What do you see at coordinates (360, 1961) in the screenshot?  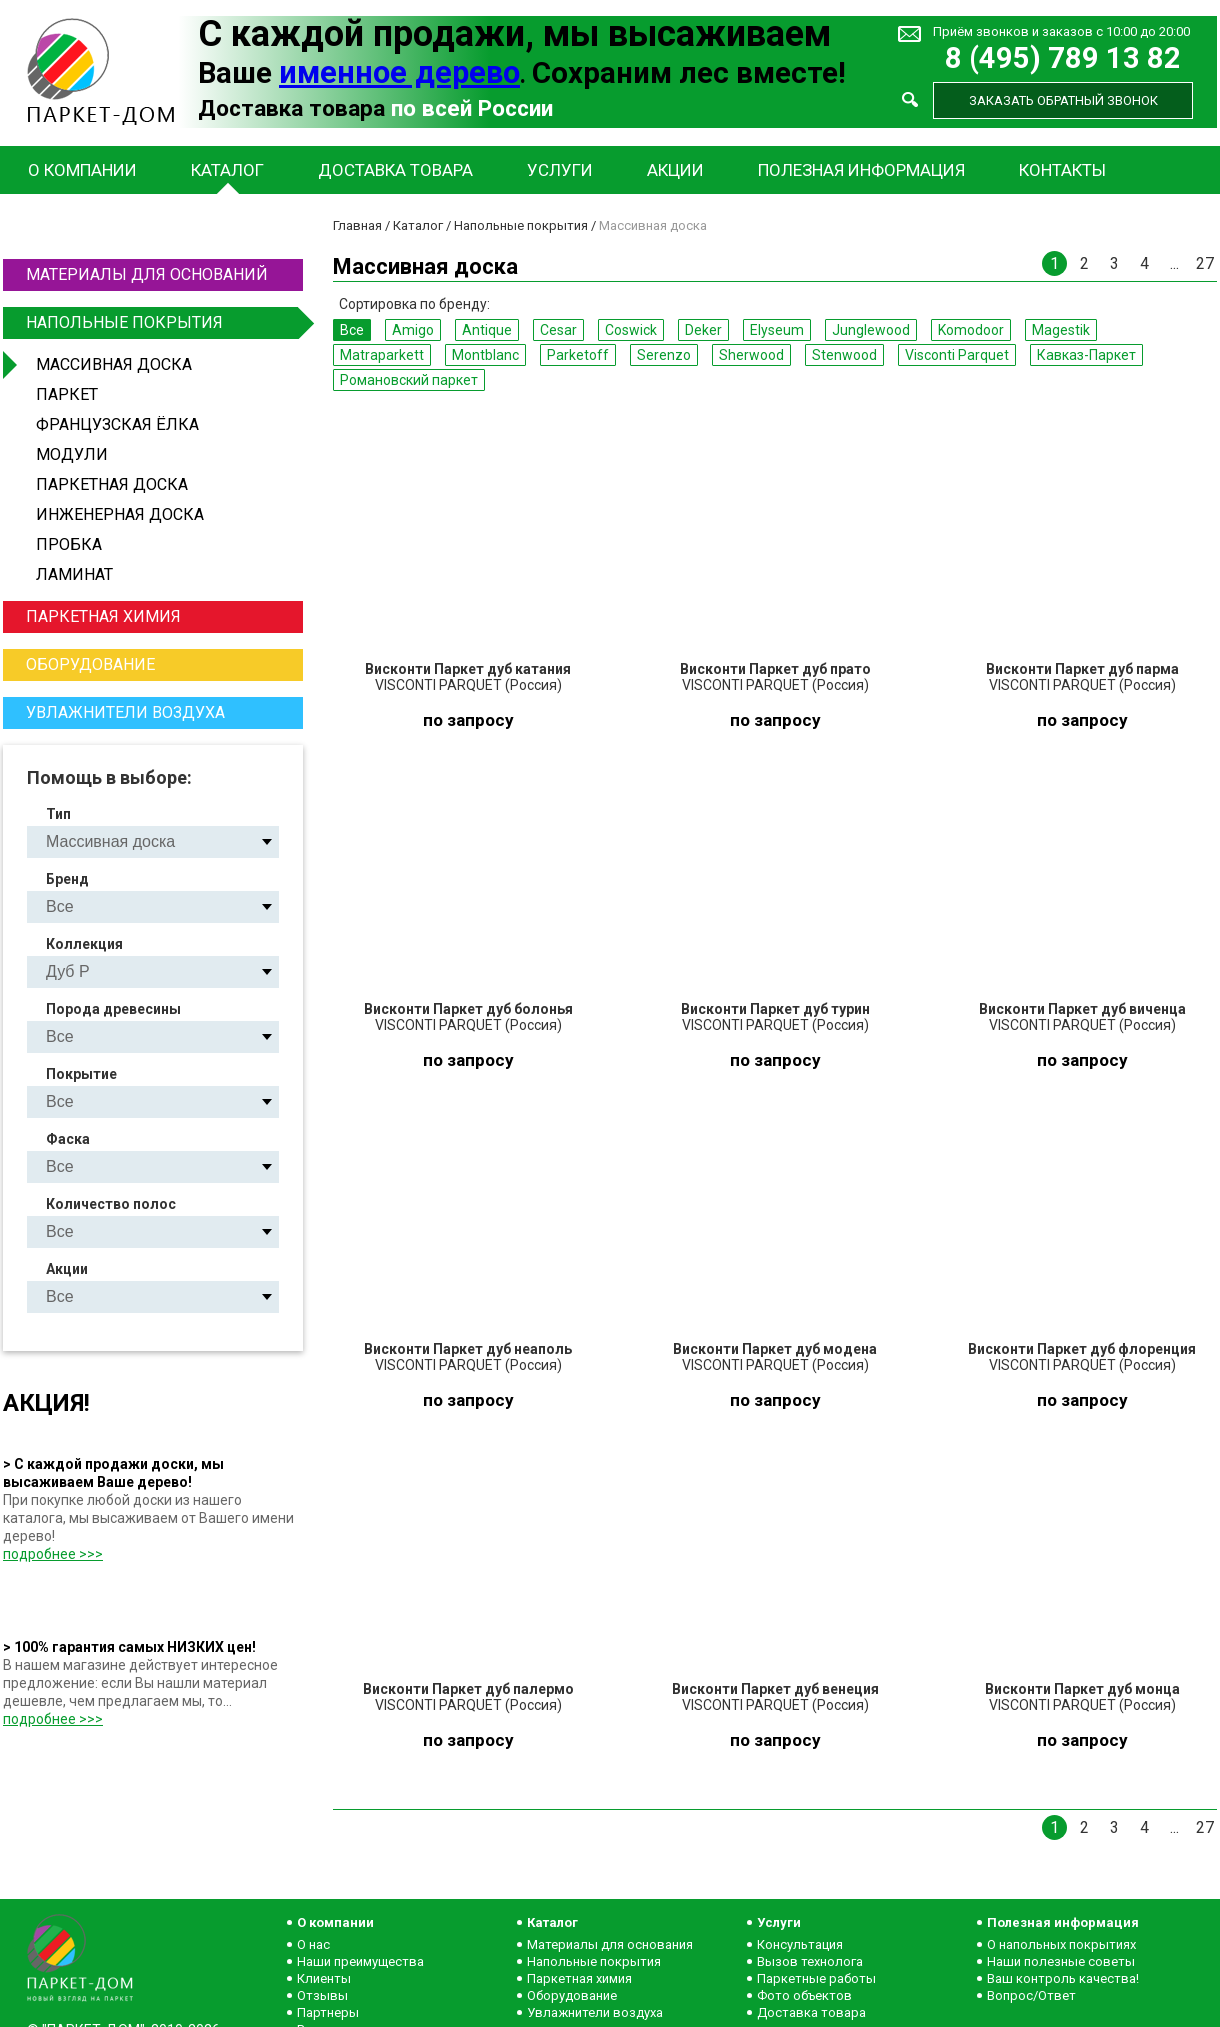 I see `Наши преимущества` at bounding box center [360, 1961].